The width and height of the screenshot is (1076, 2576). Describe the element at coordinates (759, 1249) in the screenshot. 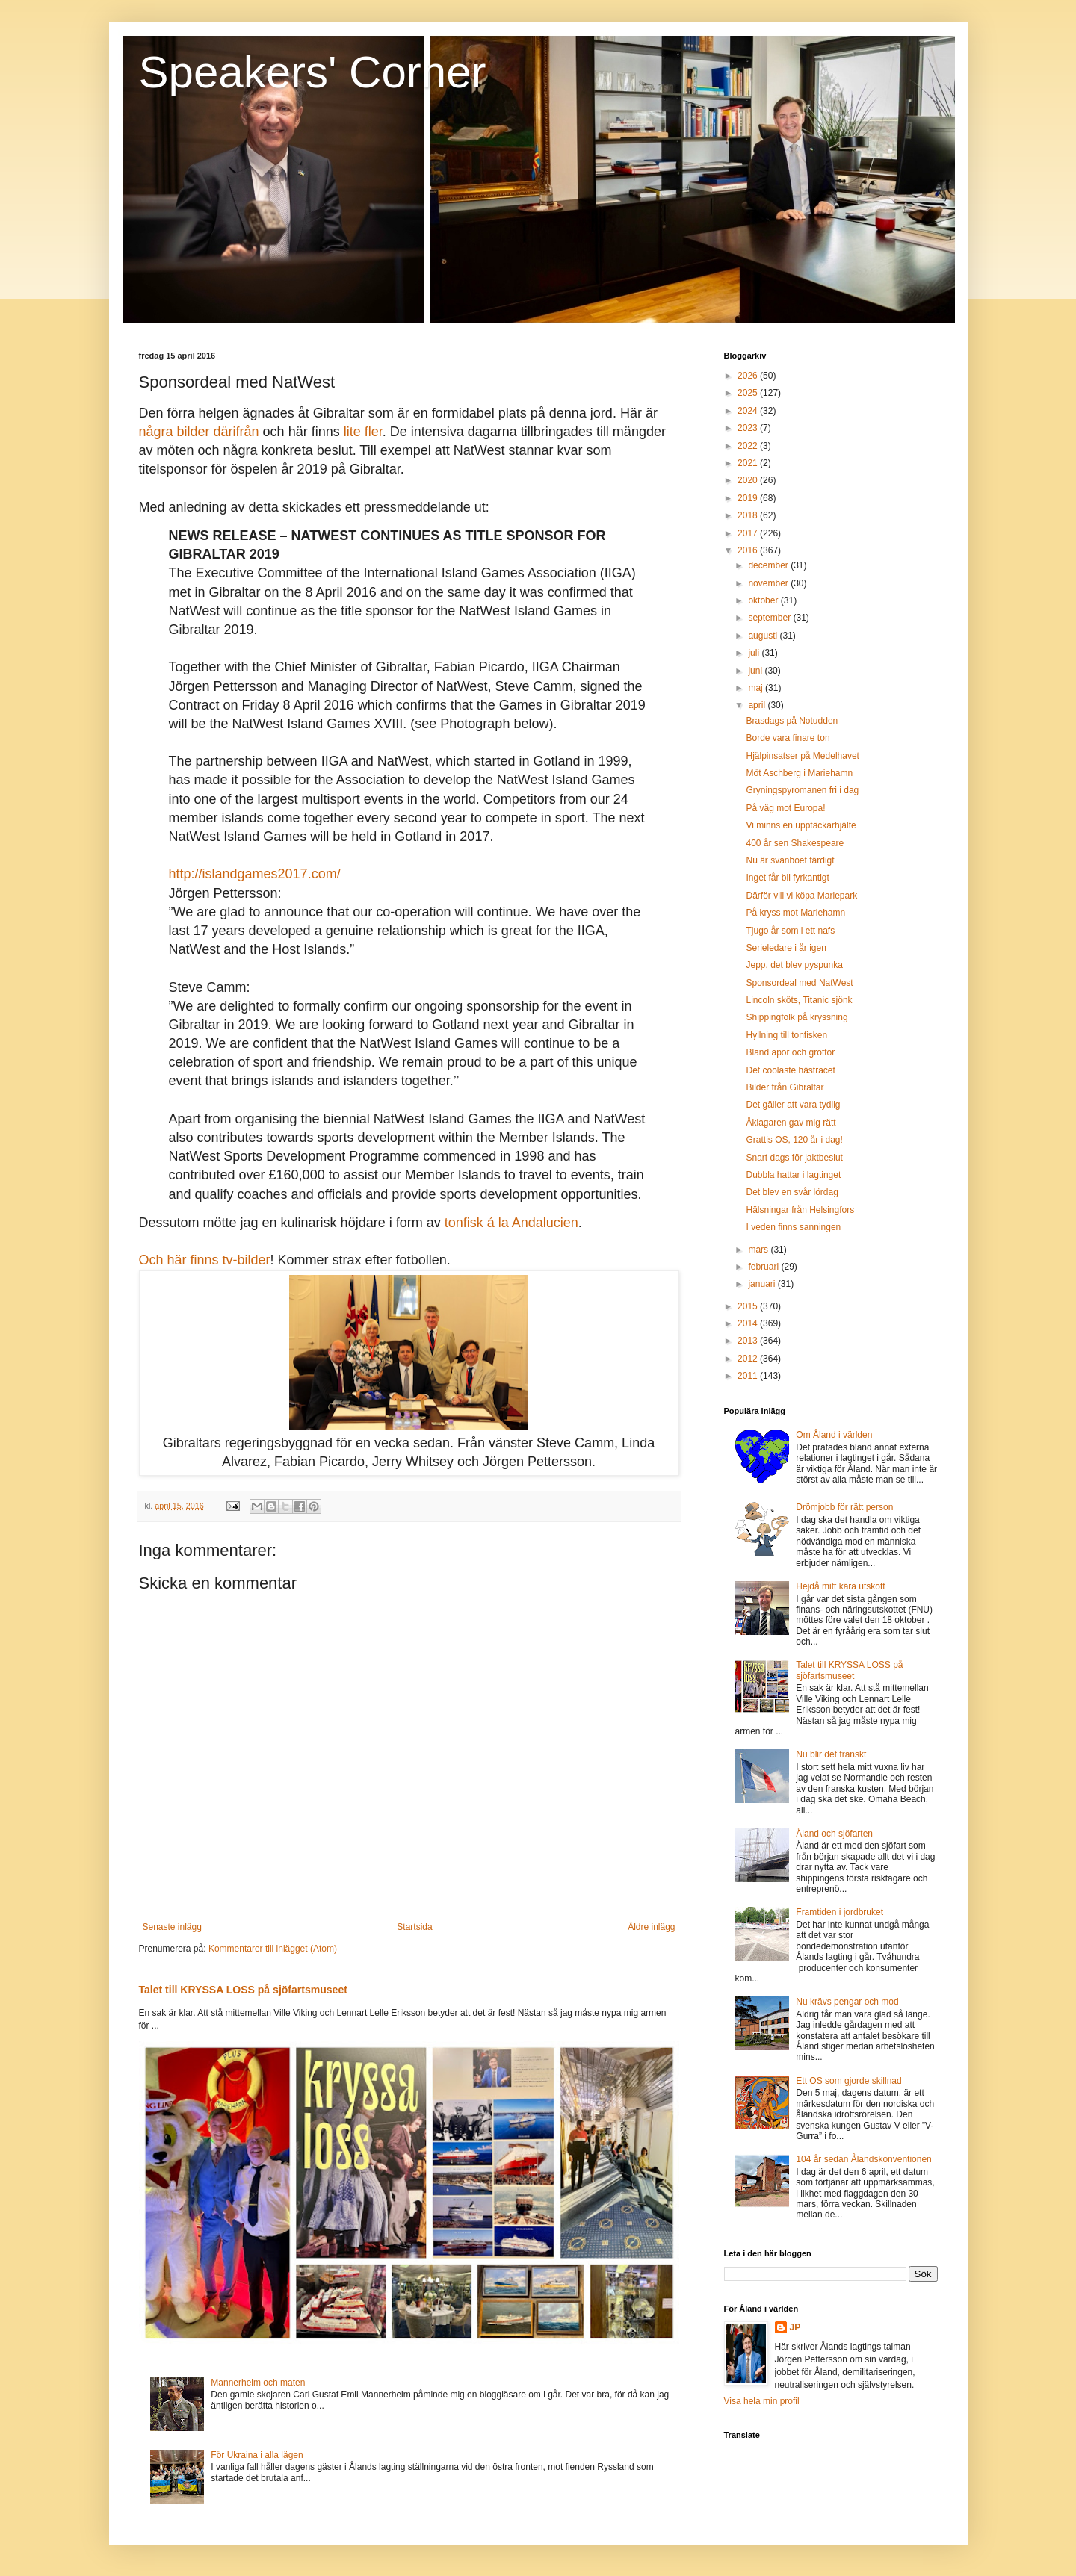

I see `mars` at that location.